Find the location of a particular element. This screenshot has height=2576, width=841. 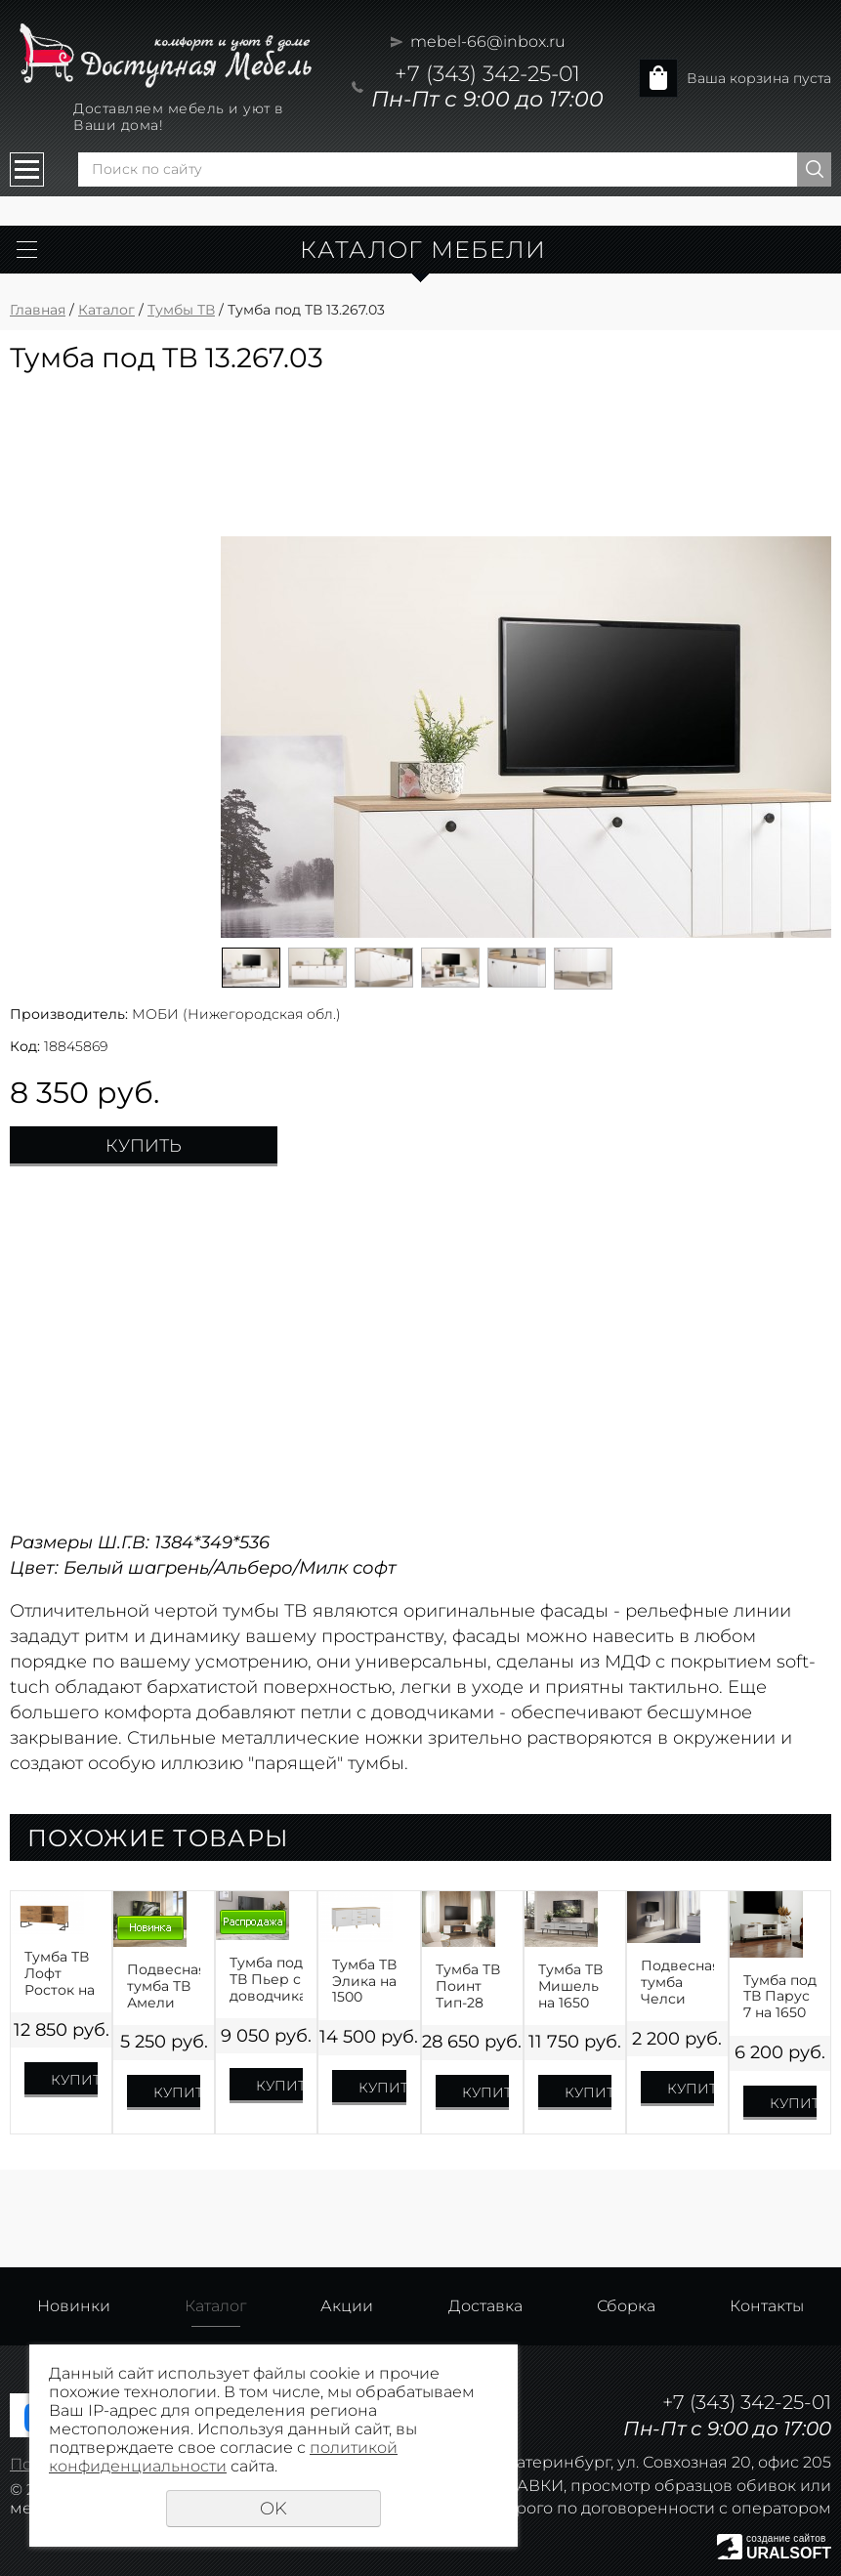

Тумба ТВ Элика на 1500 is located at coordinates (364, 1981).